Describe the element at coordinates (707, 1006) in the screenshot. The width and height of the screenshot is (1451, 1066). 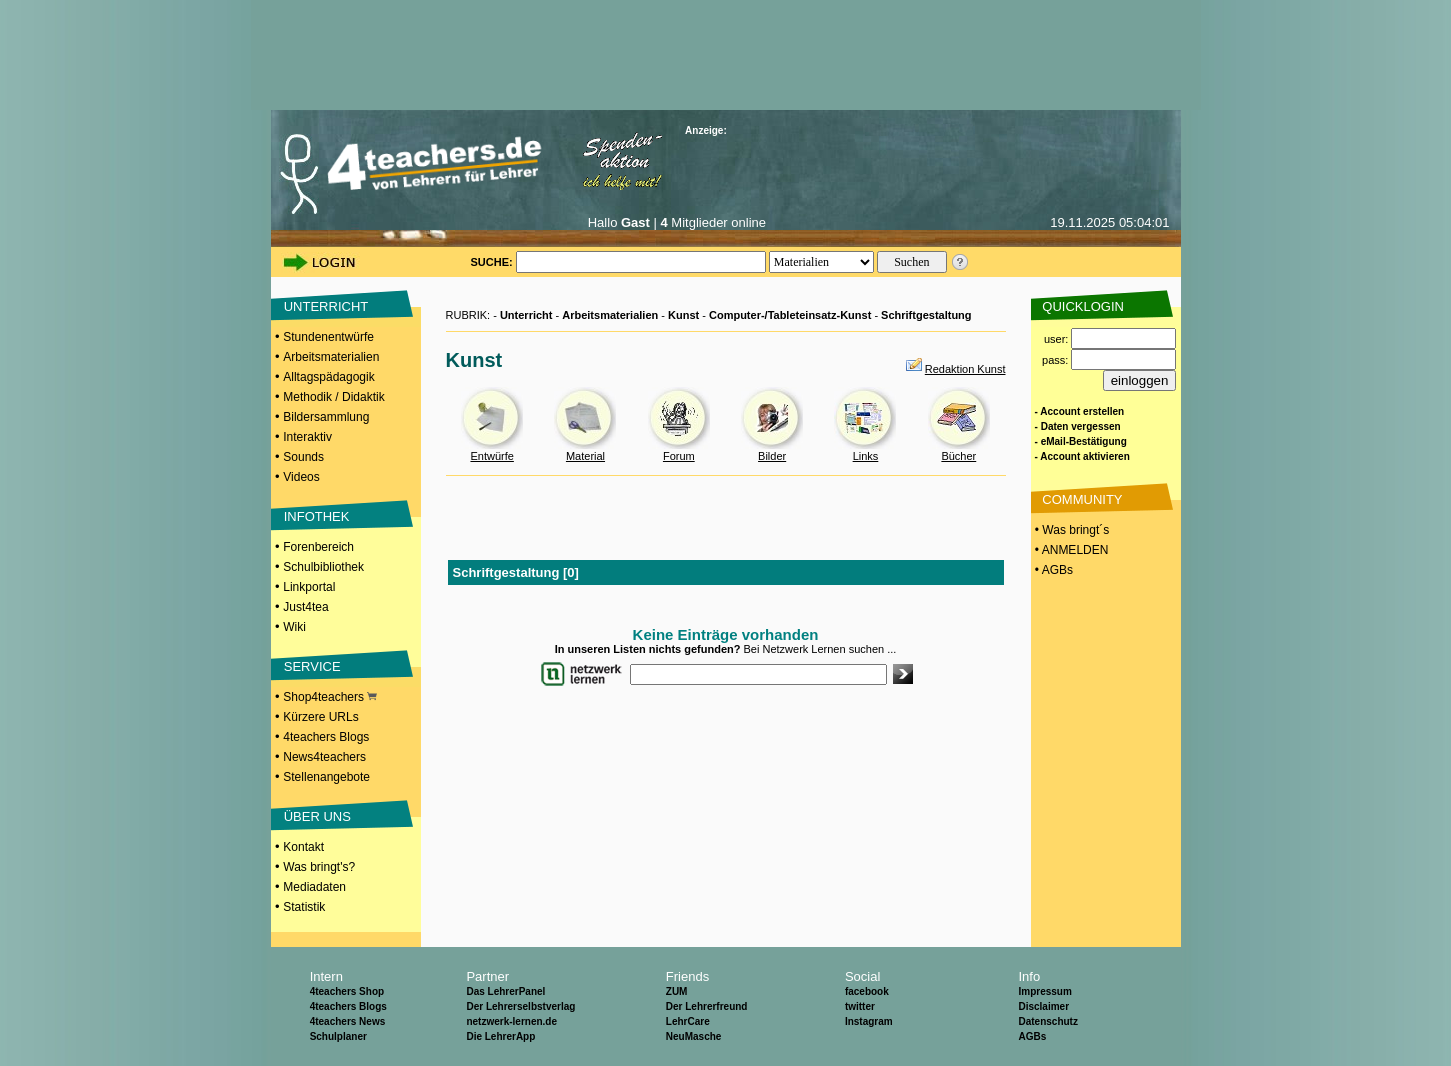
I see `Der Lehrerfreund` at that location.